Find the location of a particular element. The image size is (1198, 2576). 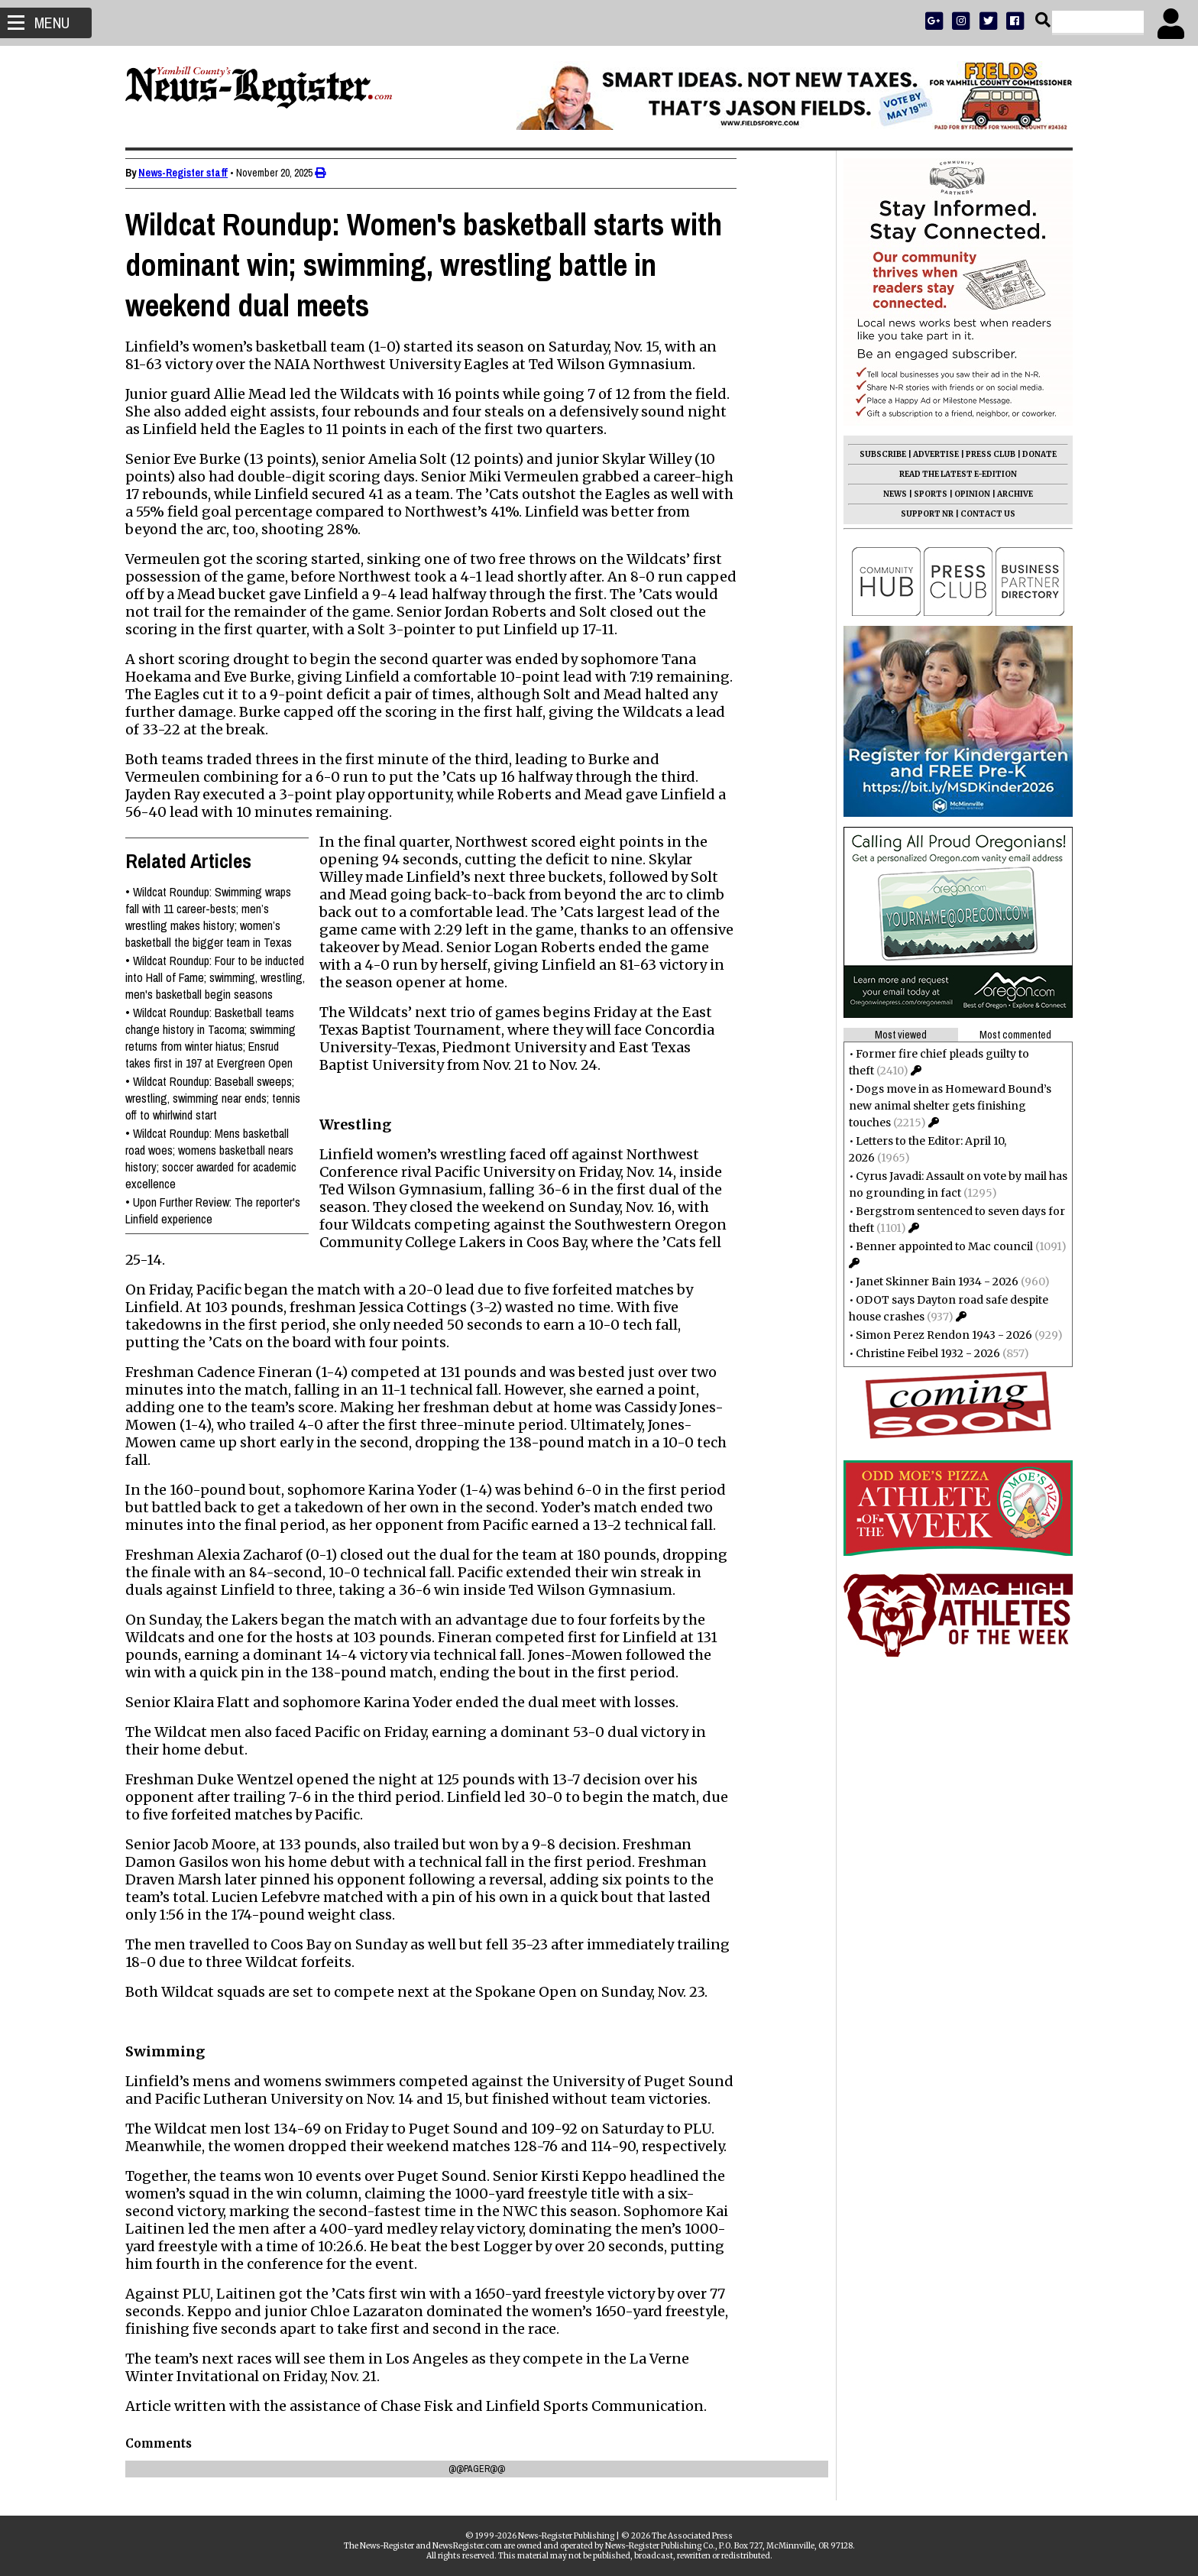

ADVERTISE is located at coordinates (928, 454).